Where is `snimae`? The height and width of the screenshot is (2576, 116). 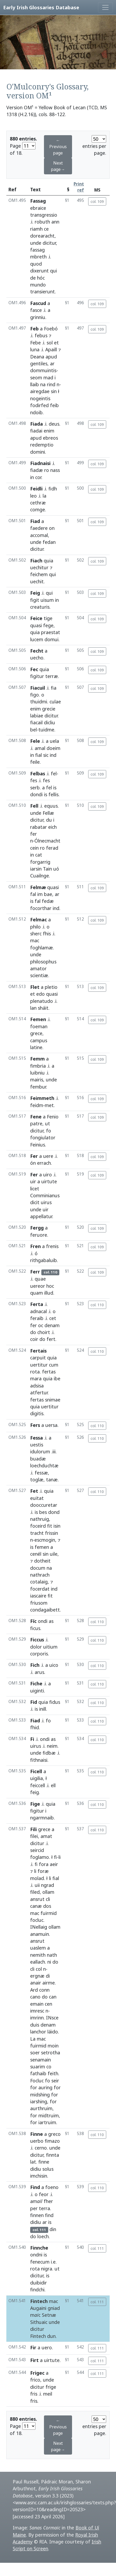
snimae is located at coordinates (52, 1399).